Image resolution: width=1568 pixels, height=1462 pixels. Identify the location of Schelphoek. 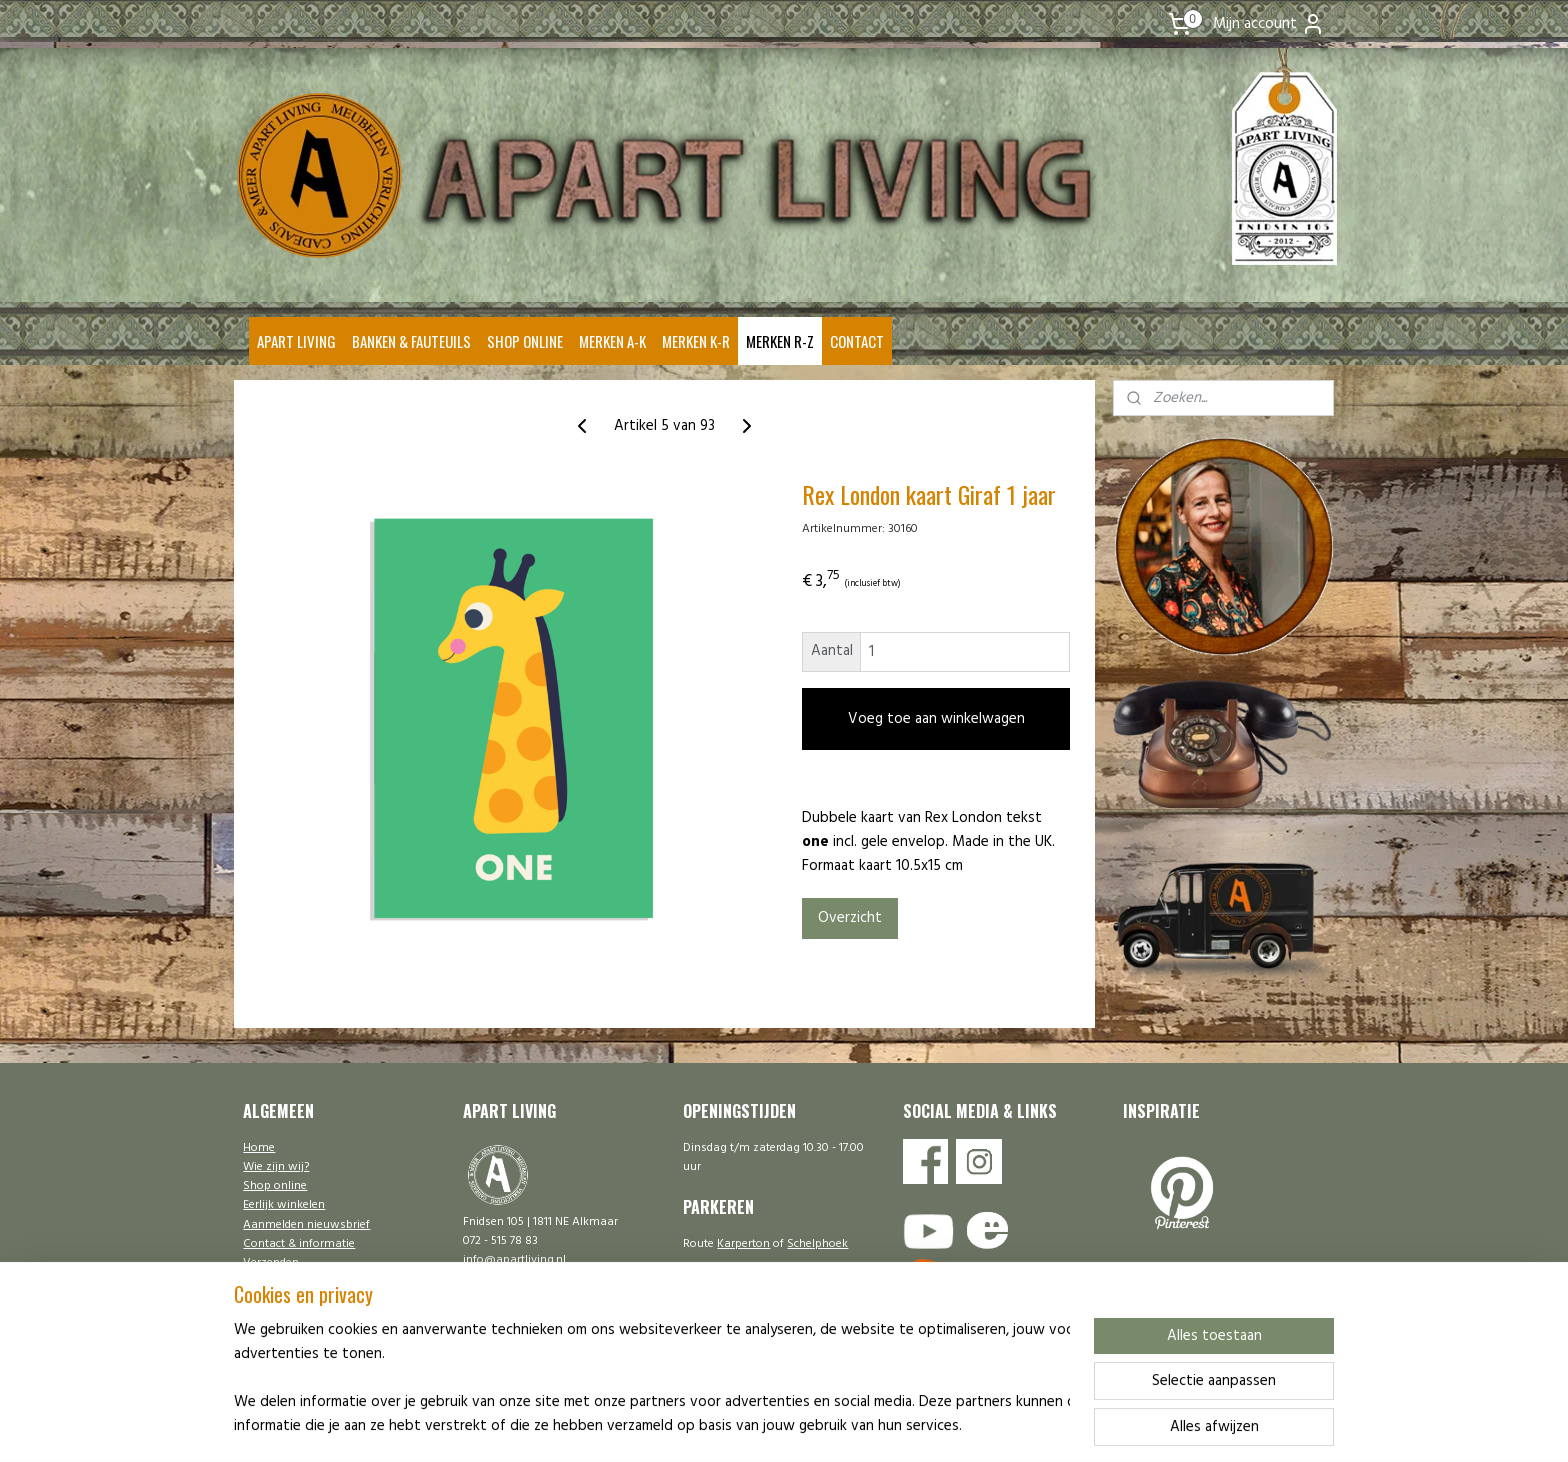
(817, 1244).